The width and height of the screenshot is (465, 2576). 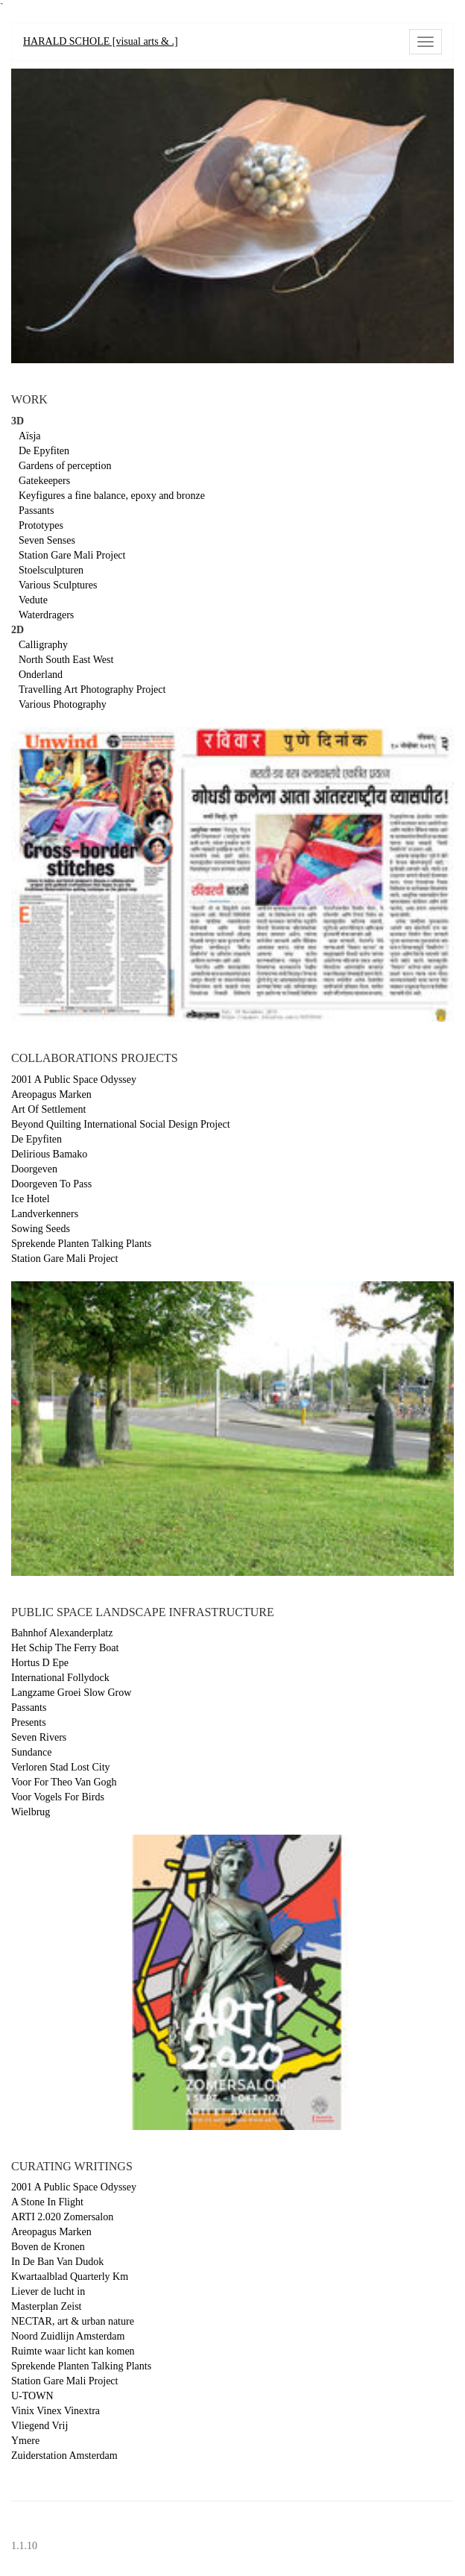 What do you see at coordinates (112, 495) in the screenshot?
I see `Keyfigures a fine balance, epoxy and bronze` at bounding box center [112, 495].